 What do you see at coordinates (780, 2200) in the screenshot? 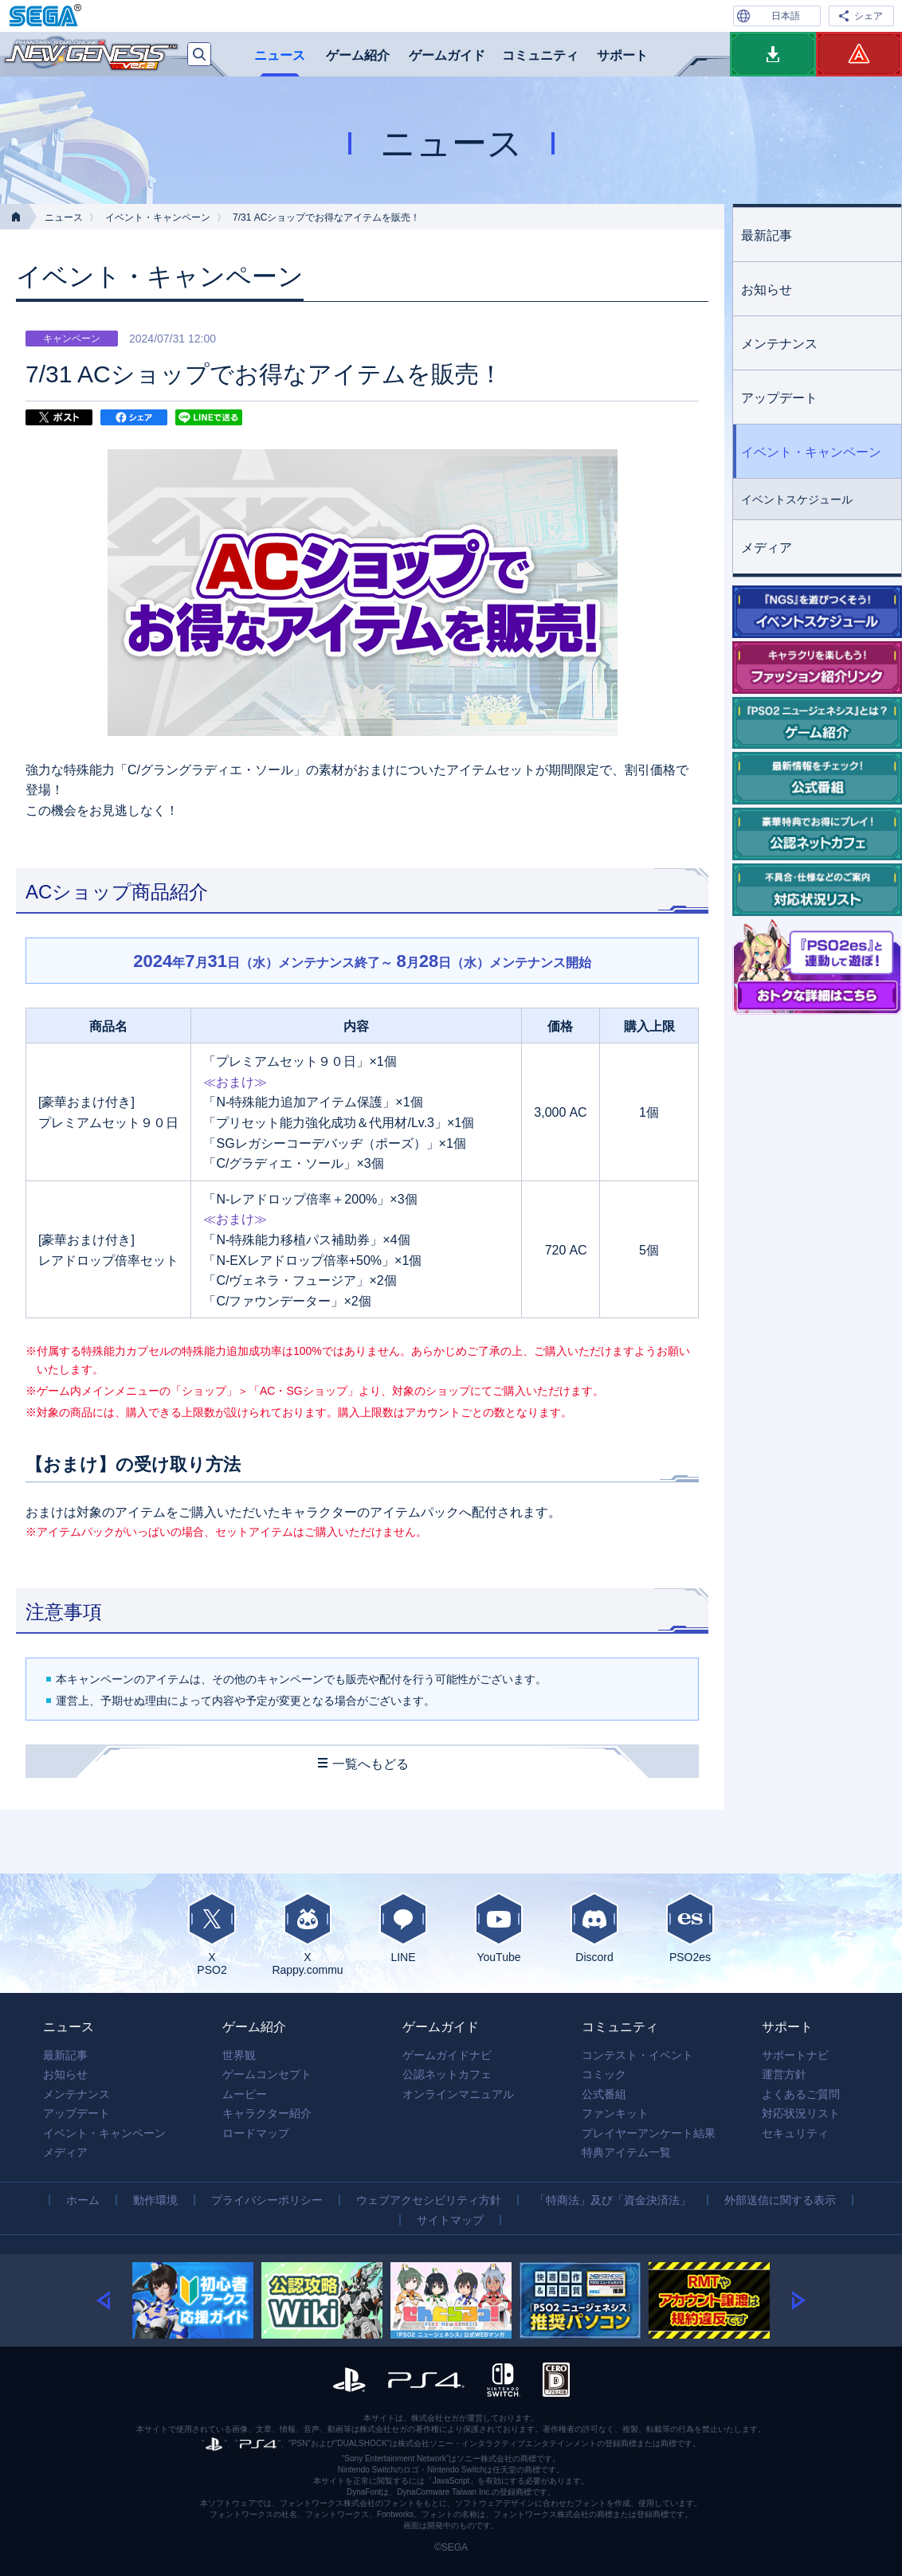
I see `外部送信に関する表示` at bounding box center [780, 2200].